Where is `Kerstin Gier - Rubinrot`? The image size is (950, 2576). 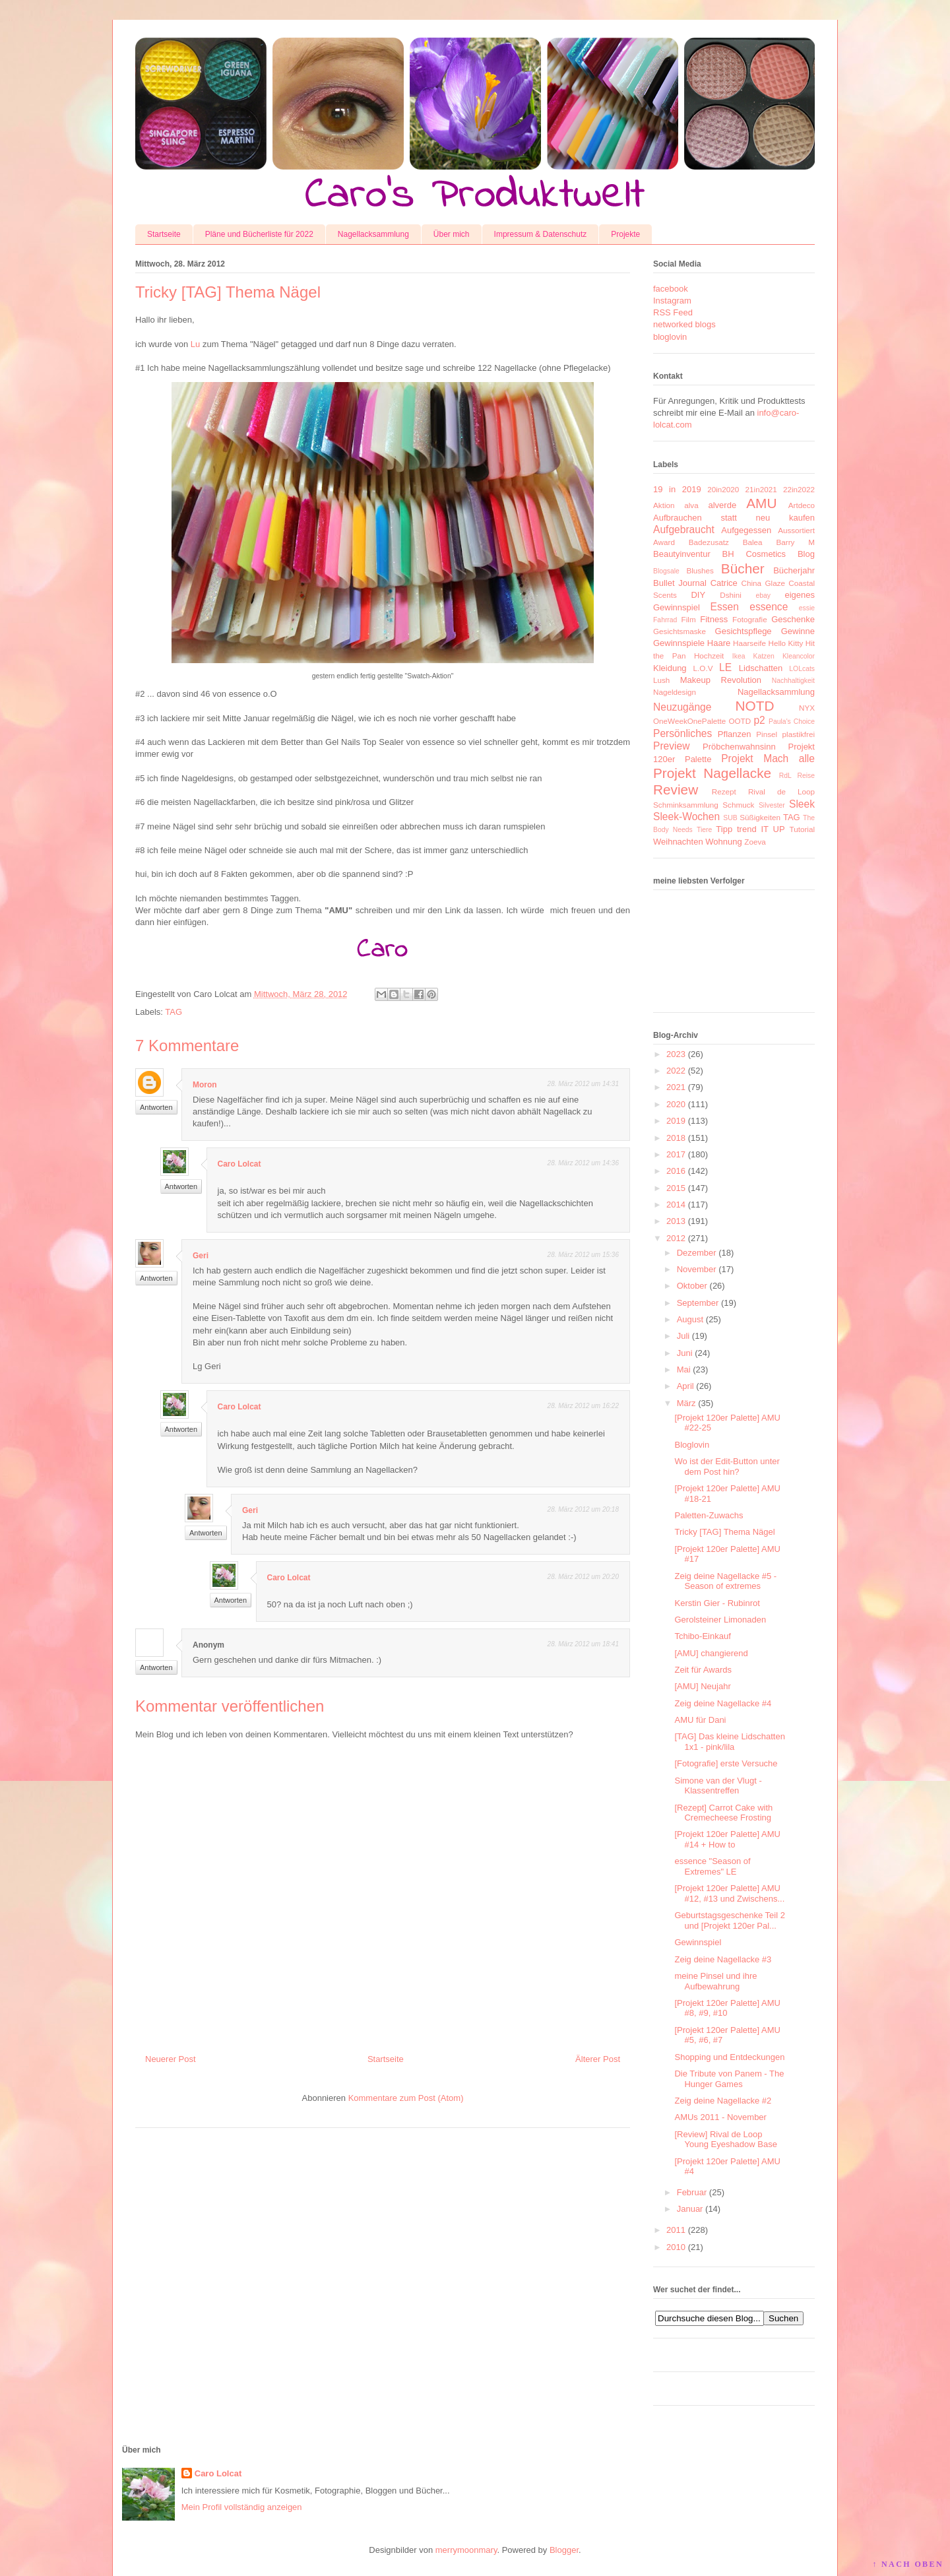 Kerstin Gier - Rubinrot is located at coordinates (716, 1603).